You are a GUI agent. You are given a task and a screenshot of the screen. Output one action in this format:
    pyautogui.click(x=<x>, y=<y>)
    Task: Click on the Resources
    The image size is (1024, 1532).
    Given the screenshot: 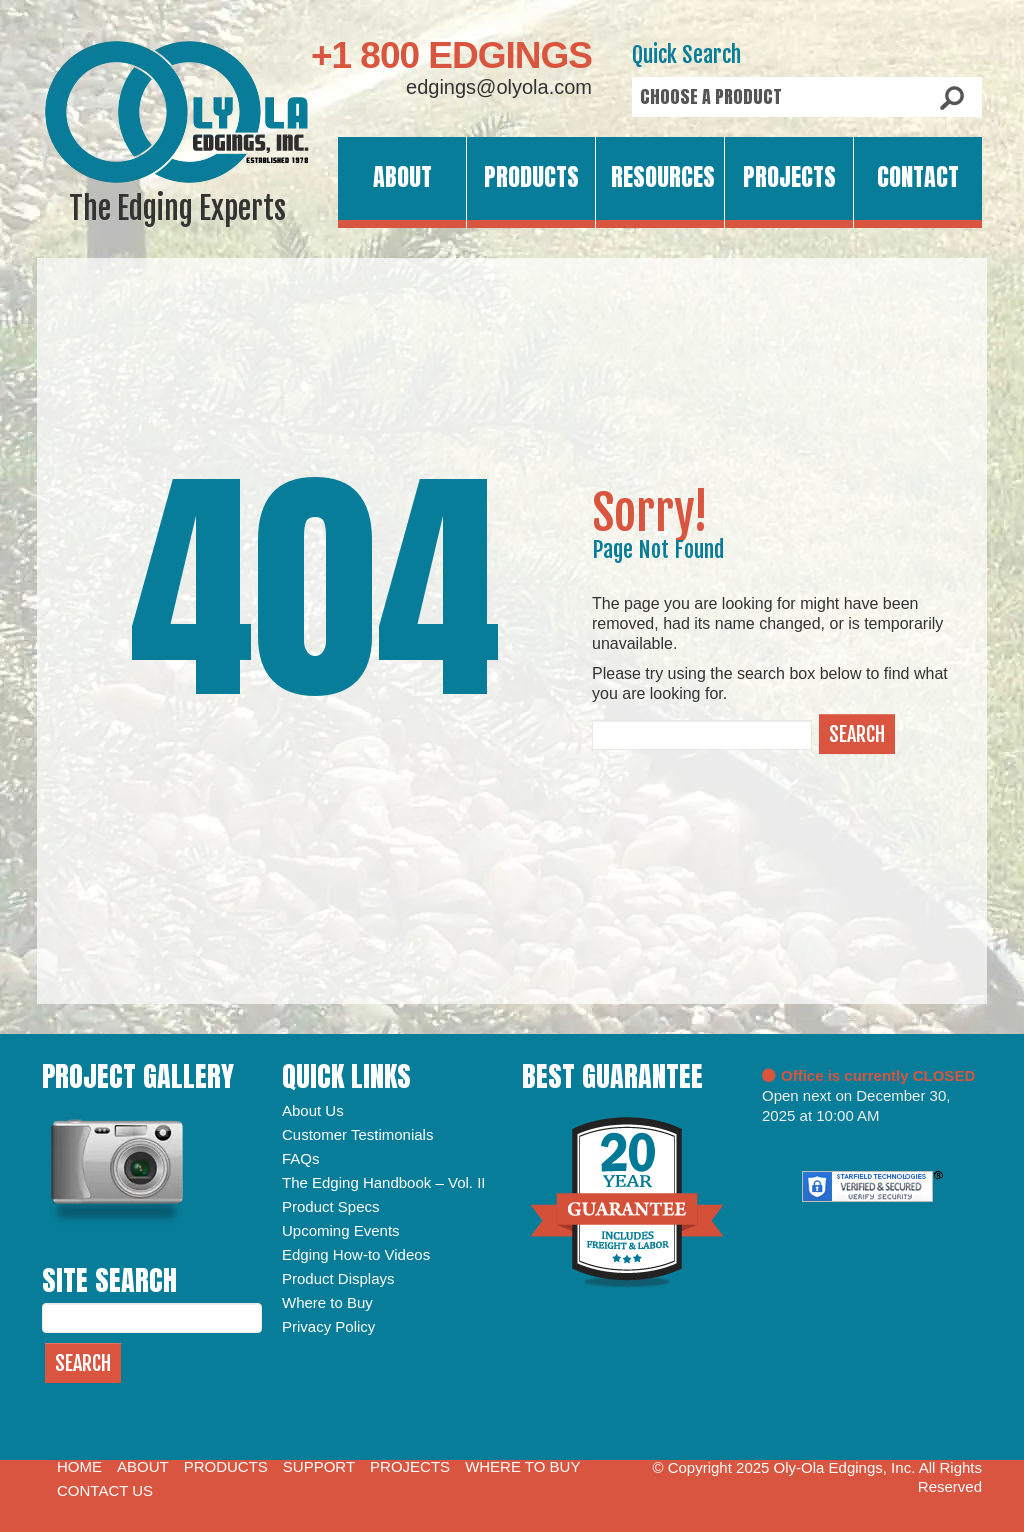 What is the action you would take?
    pyautogui.click(x=663, y=177)
    